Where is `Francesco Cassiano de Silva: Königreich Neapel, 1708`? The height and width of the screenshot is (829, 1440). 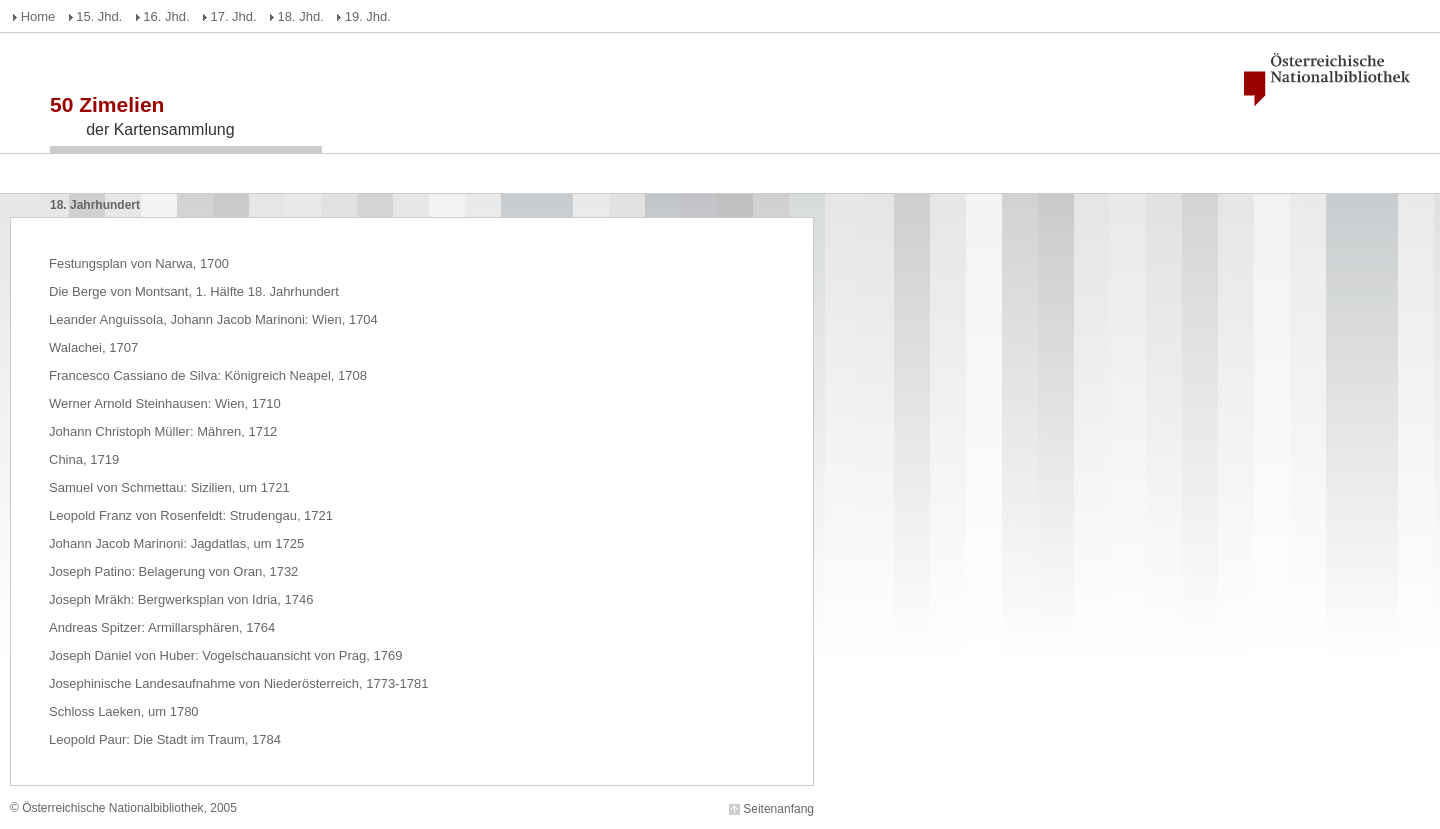 Francesco Cassiano de Silva: Königreich Neapel, 1708 is located at coordinates (208, 375).